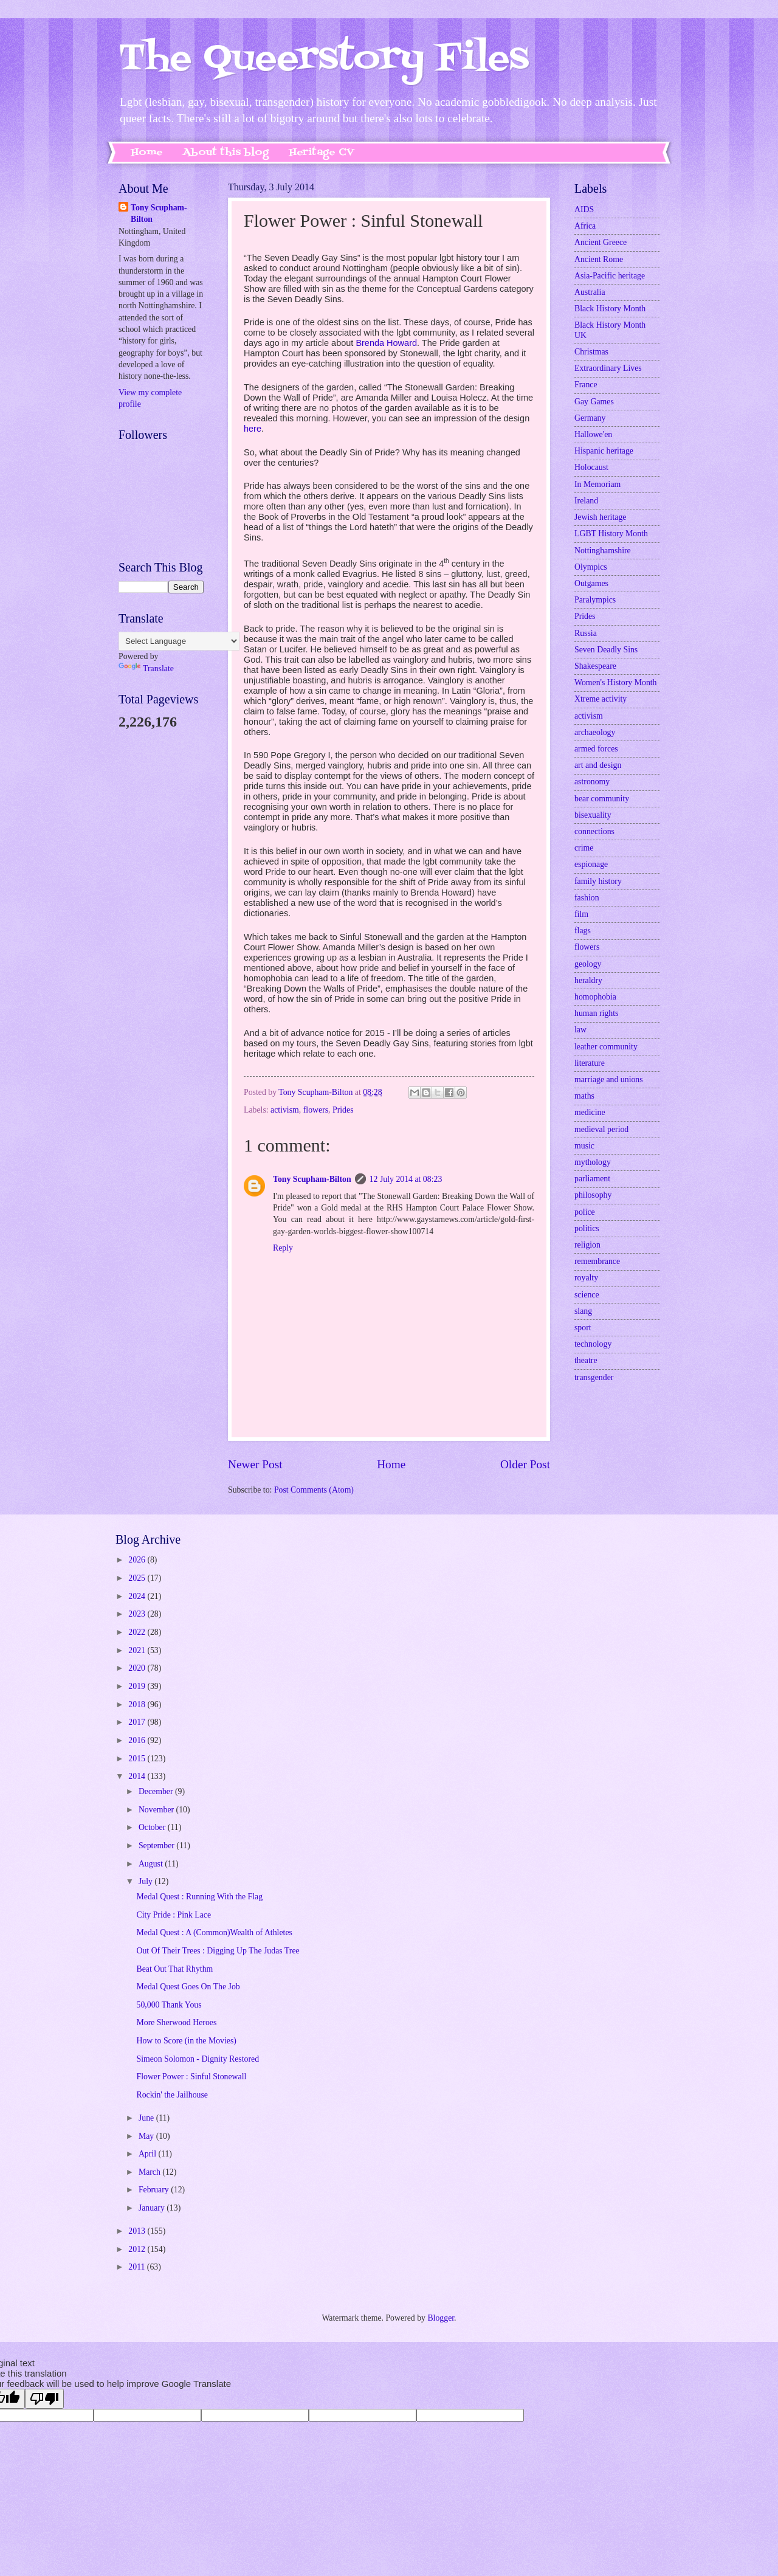 Image resolution: width=778 pixels, height=2576 pixels. What do you see at coordinates (137, 1559) in the screenshot?
I see `2026` at bounding box center [137, 1559].